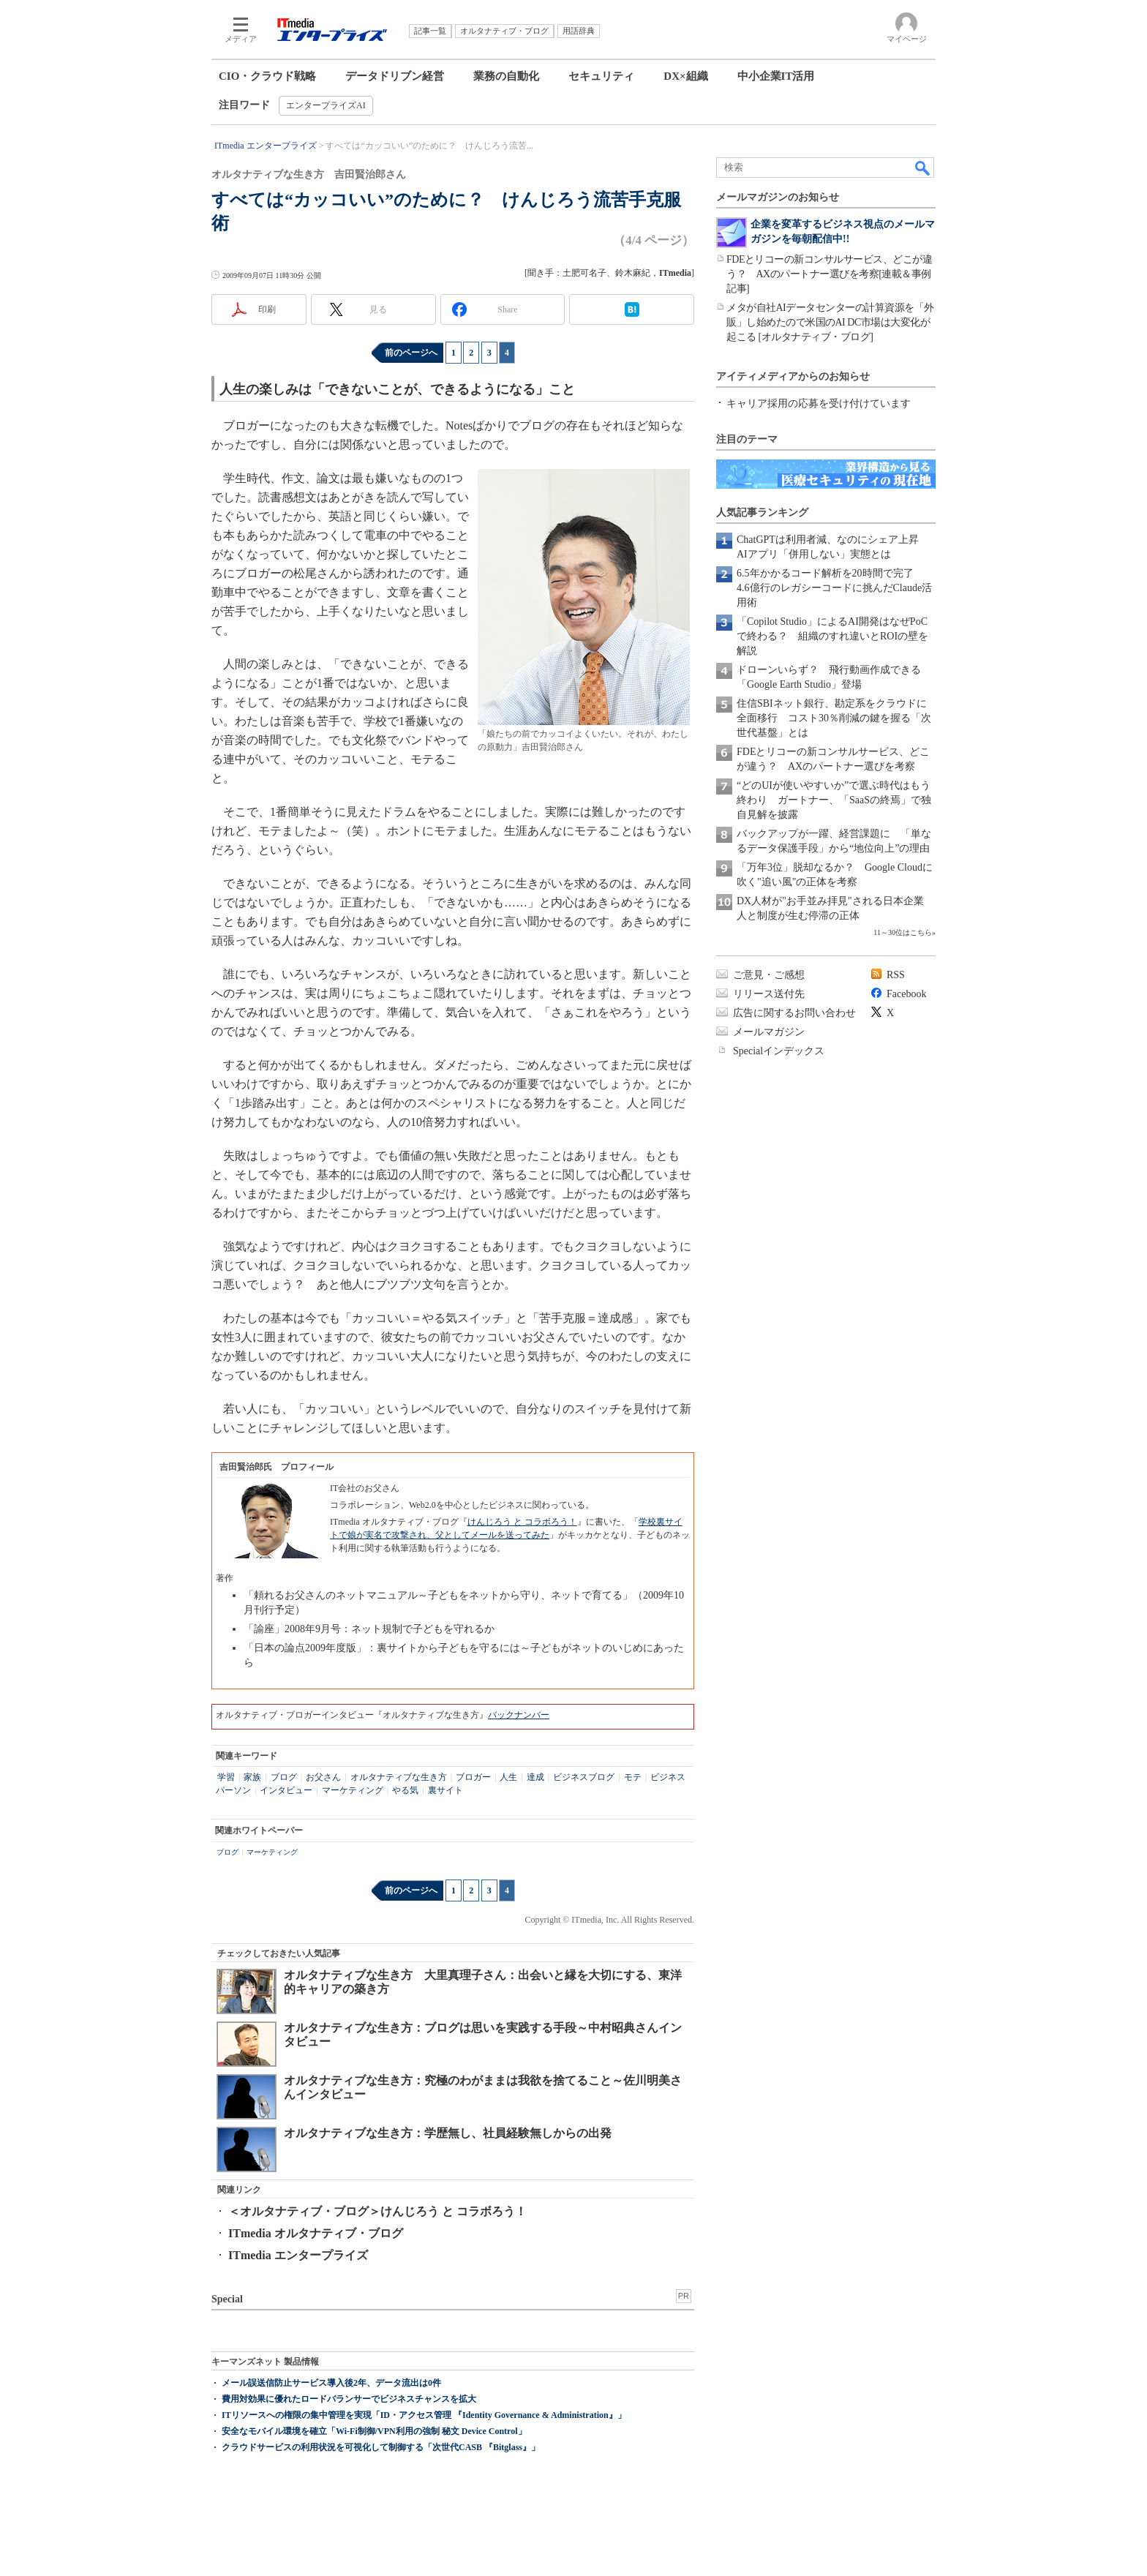 Image resolution: width=1147 pixels, height=2576 pixels. What do you see at coordinates (473, 1777) in the screenshot?
I see `ブロガー` at bounding box center [473, 1777].